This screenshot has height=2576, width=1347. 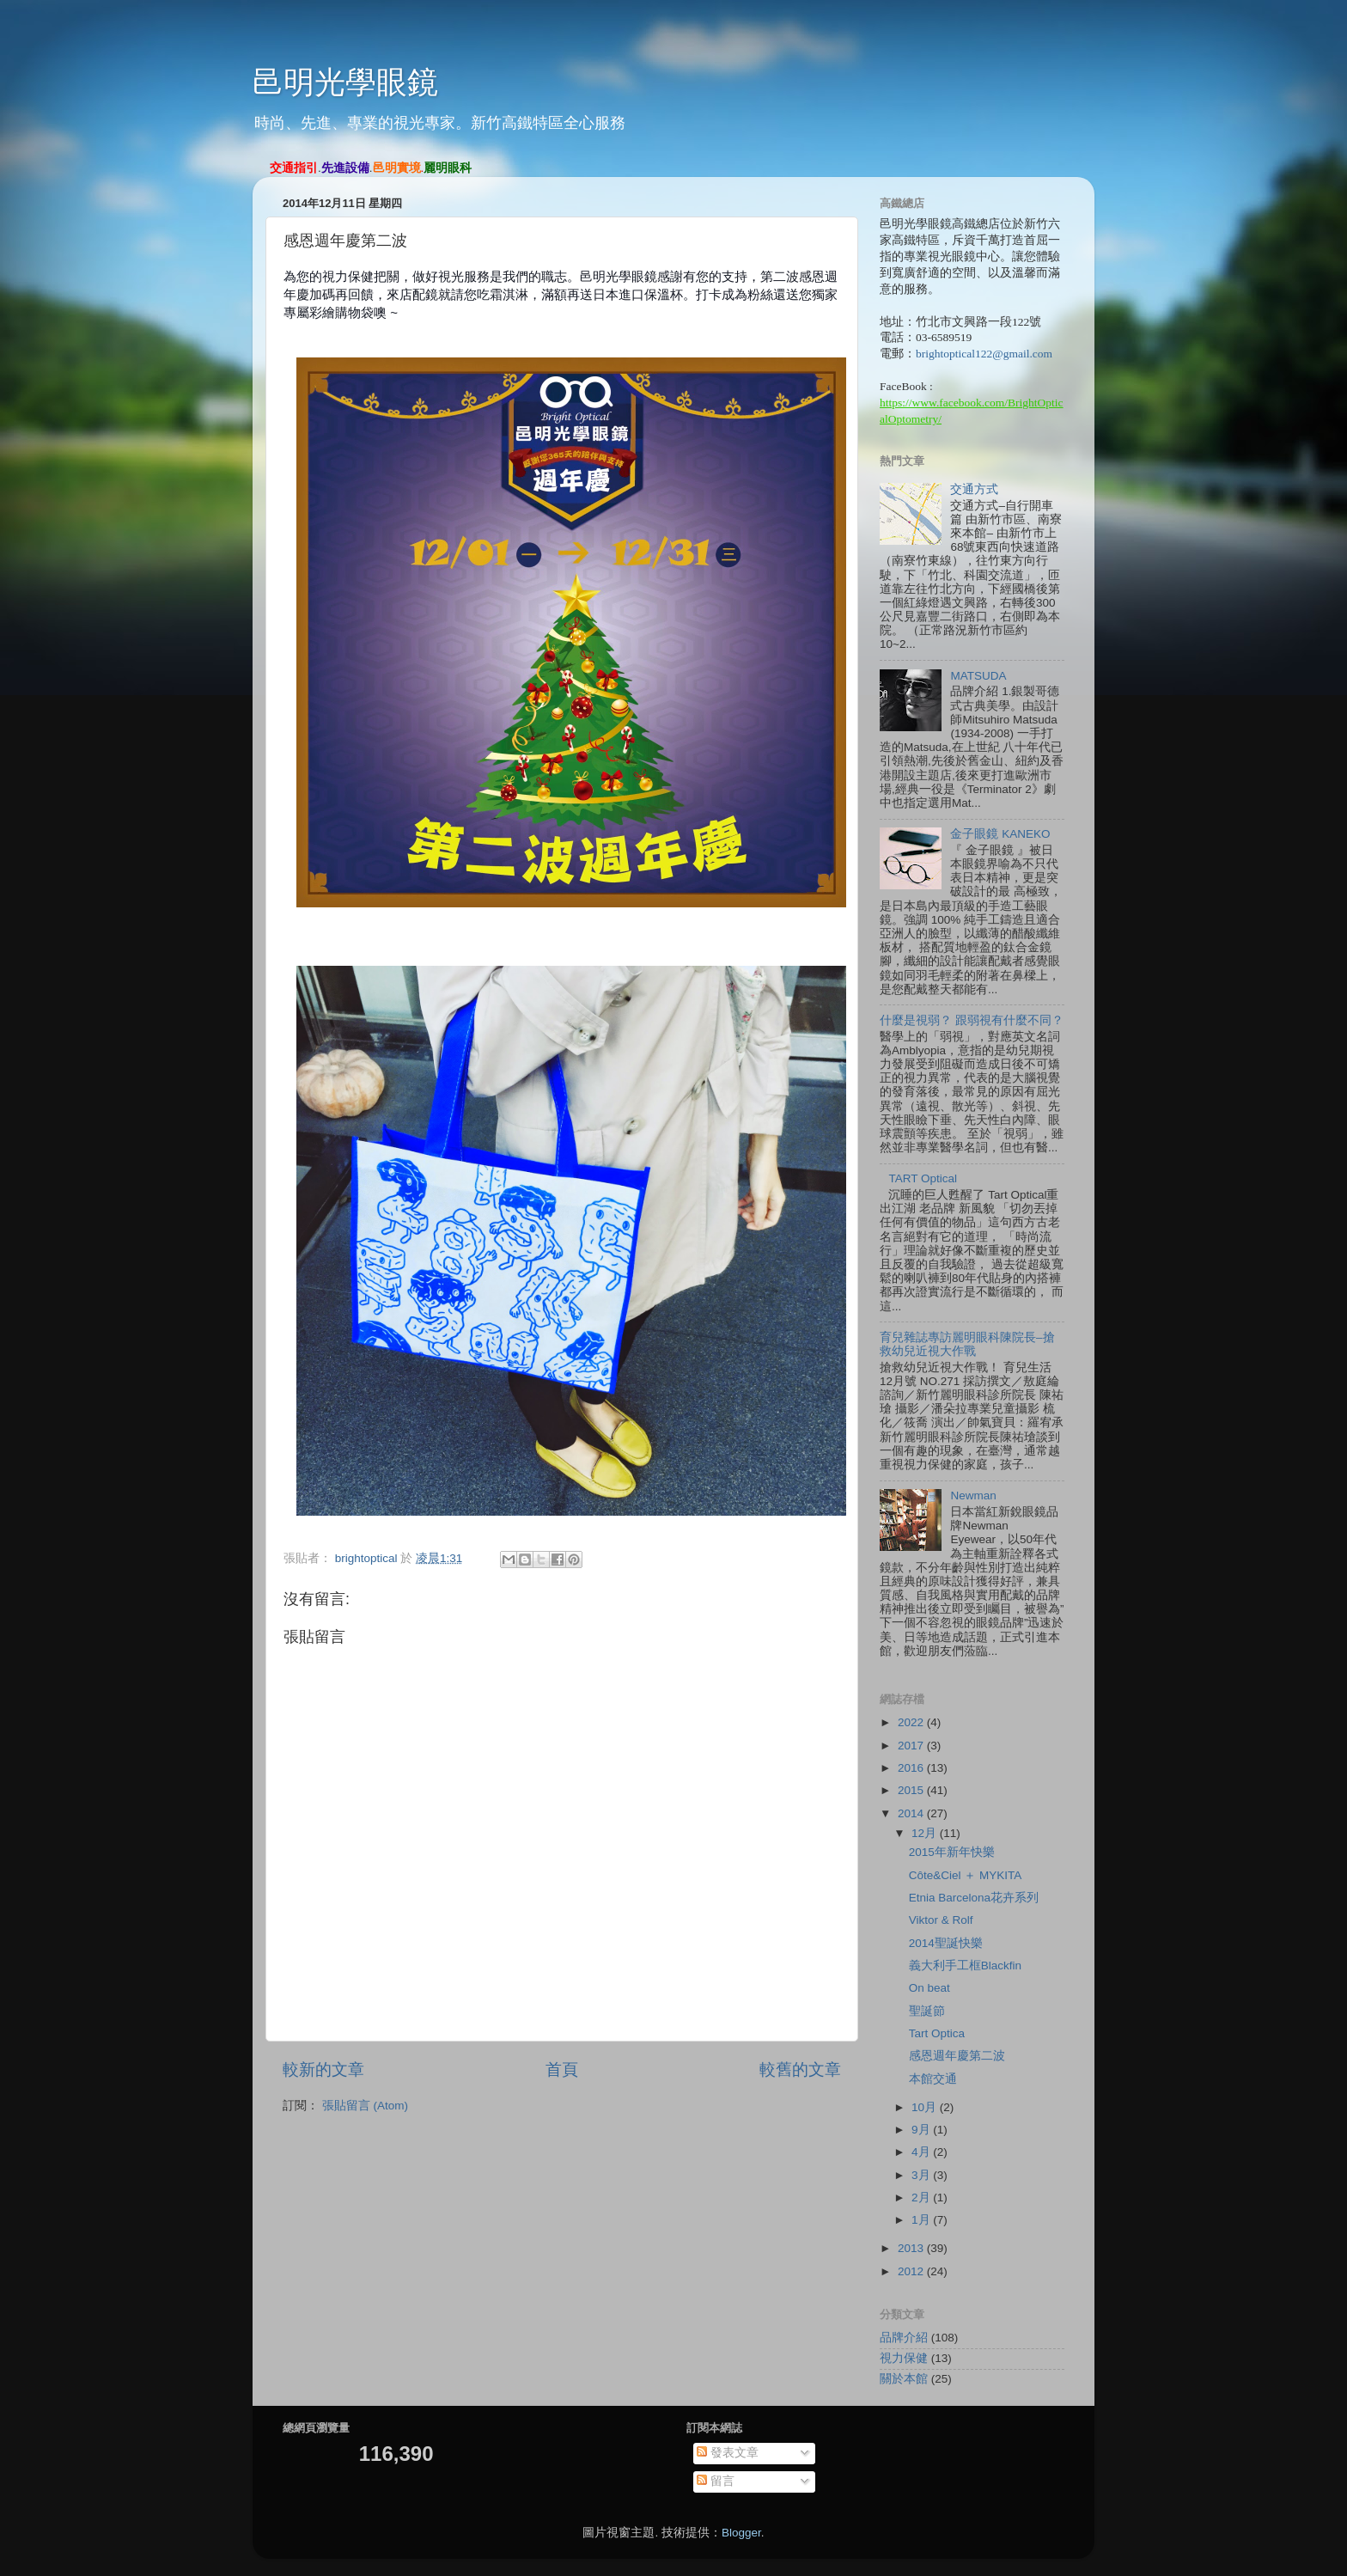 I want to click on 3月, so click(x=922, y=2175).